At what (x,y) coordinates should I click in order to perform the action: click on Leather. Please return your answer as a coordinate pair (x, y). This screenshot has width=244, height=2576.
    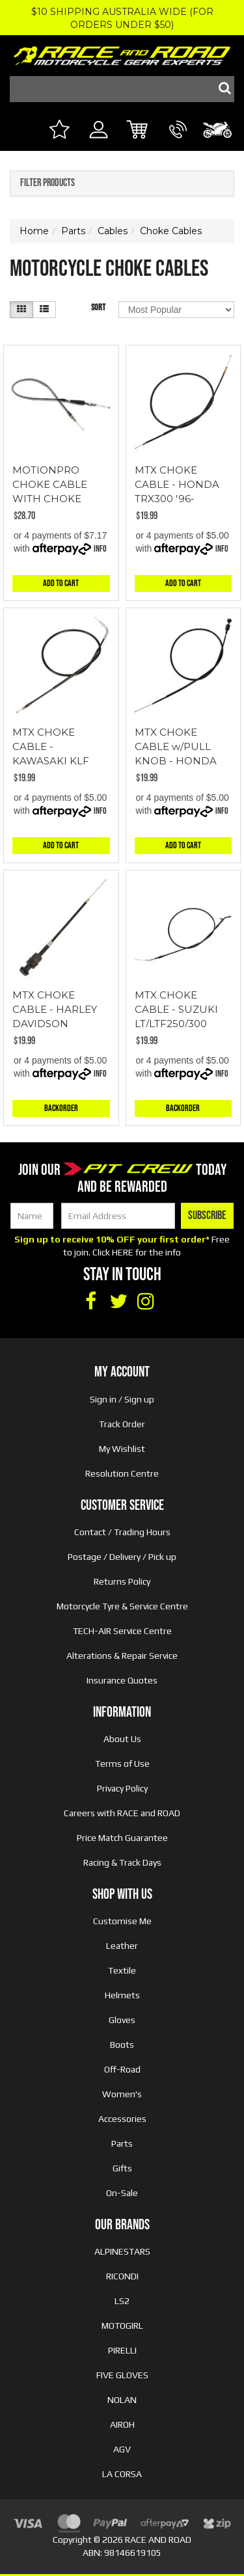
    Looking at the image, I should click on (122, 1945).